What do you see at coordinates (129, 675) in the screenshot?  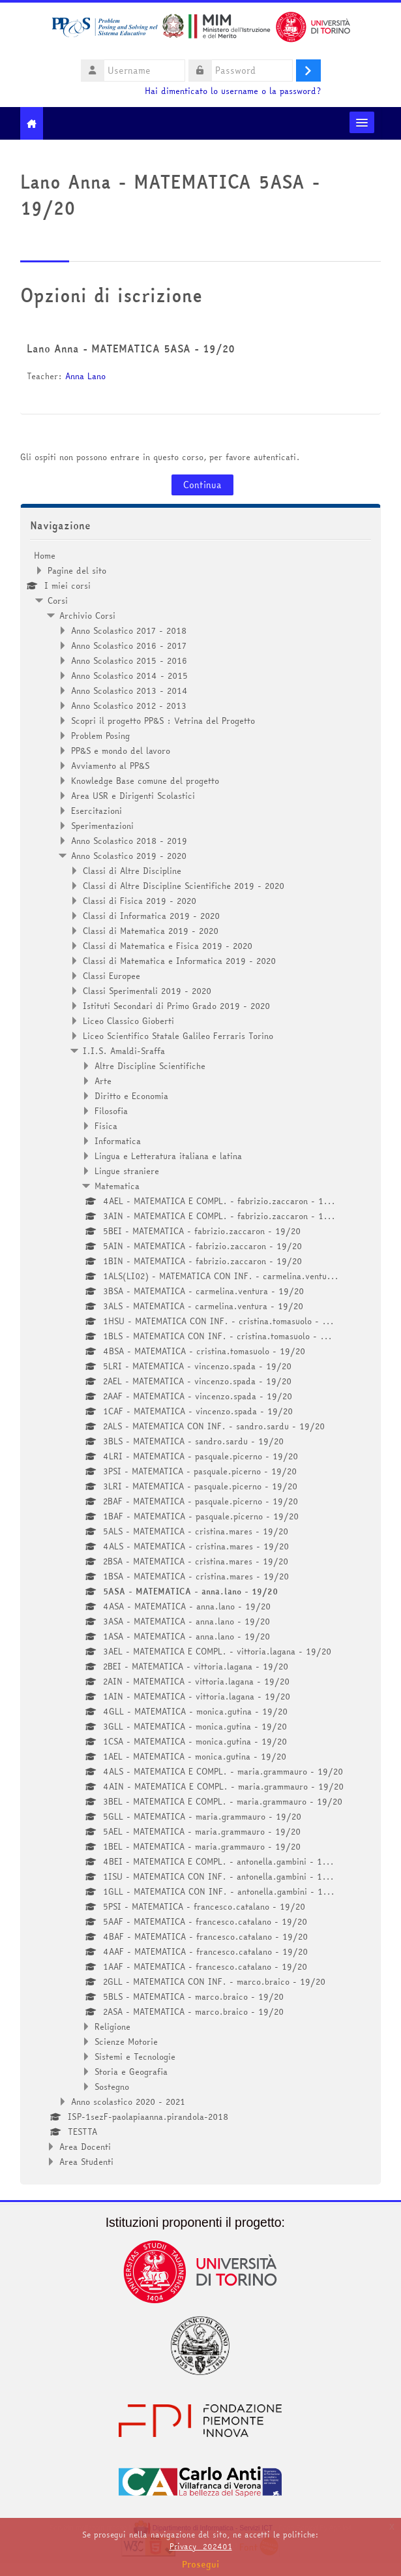 I see `Anno Scolastico 2014 - 2015` at bounding box center [129, 675].